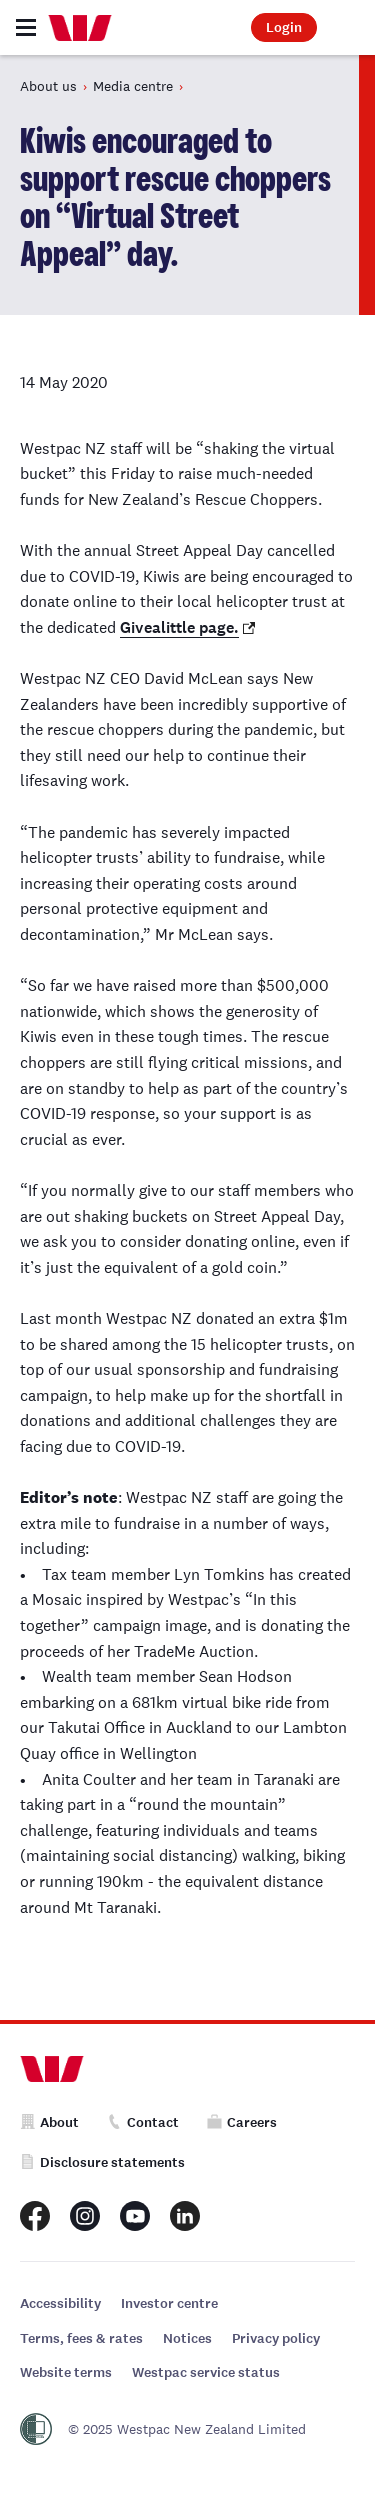 This screenshot has width=375, height=2500. What do you see at coordinates (276, 2338) in the screenshot?
I see `Privacy policy` at bounding box center [276, 2338].